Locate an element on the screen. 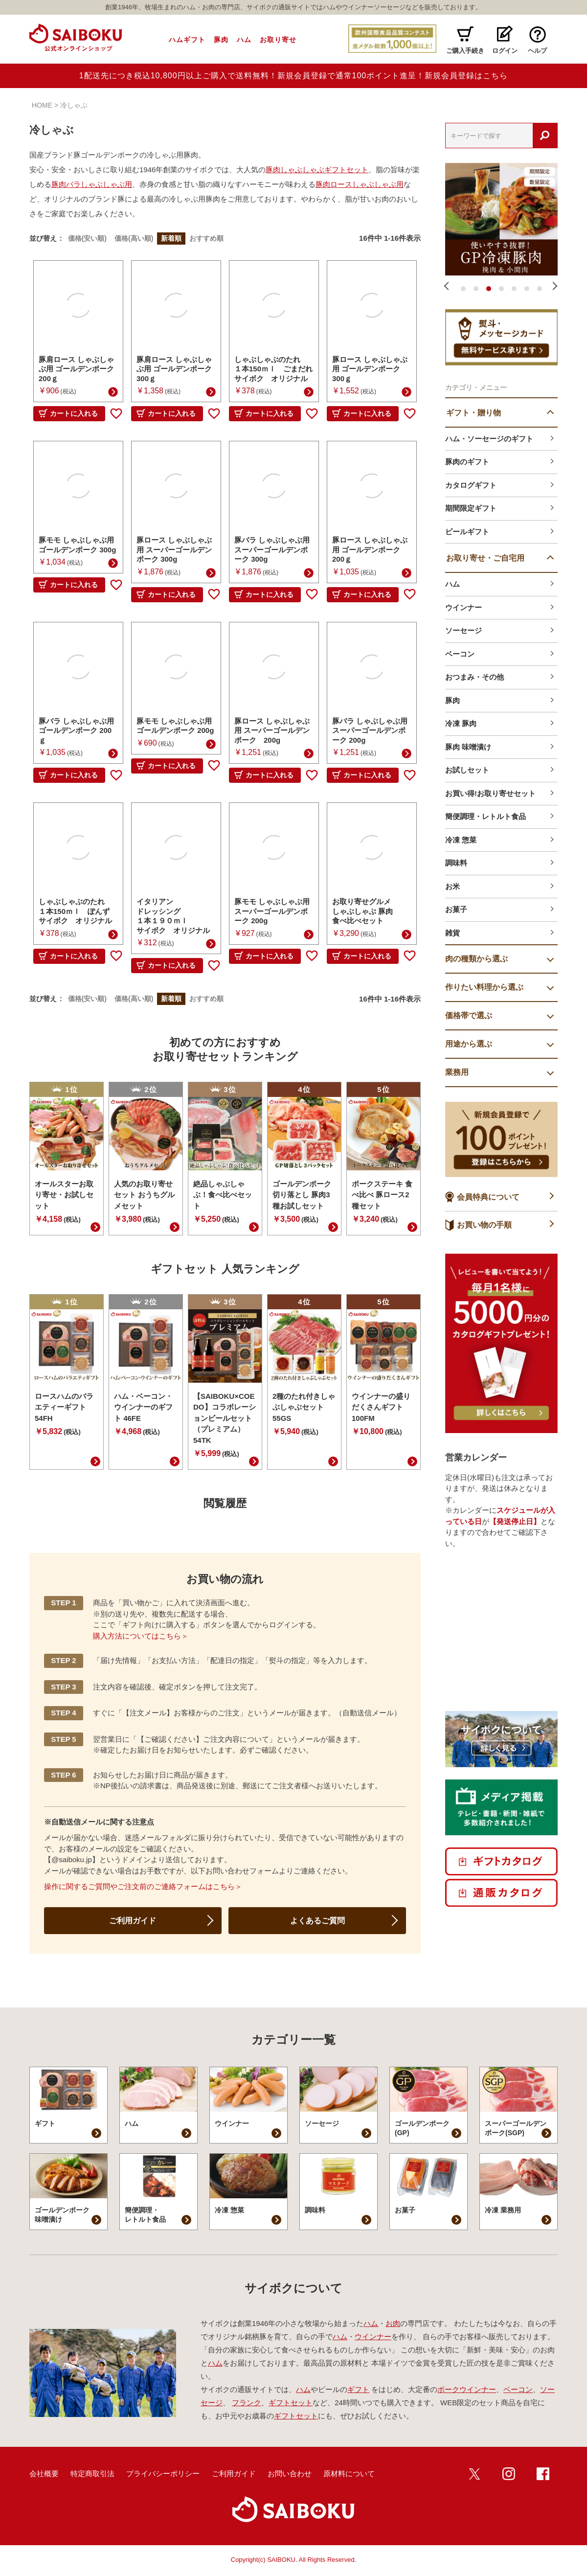 This screenshot has width=587, height=2576. 豚肉バラしゃぶしゃぶ用 is located at coordinates (91, 184).